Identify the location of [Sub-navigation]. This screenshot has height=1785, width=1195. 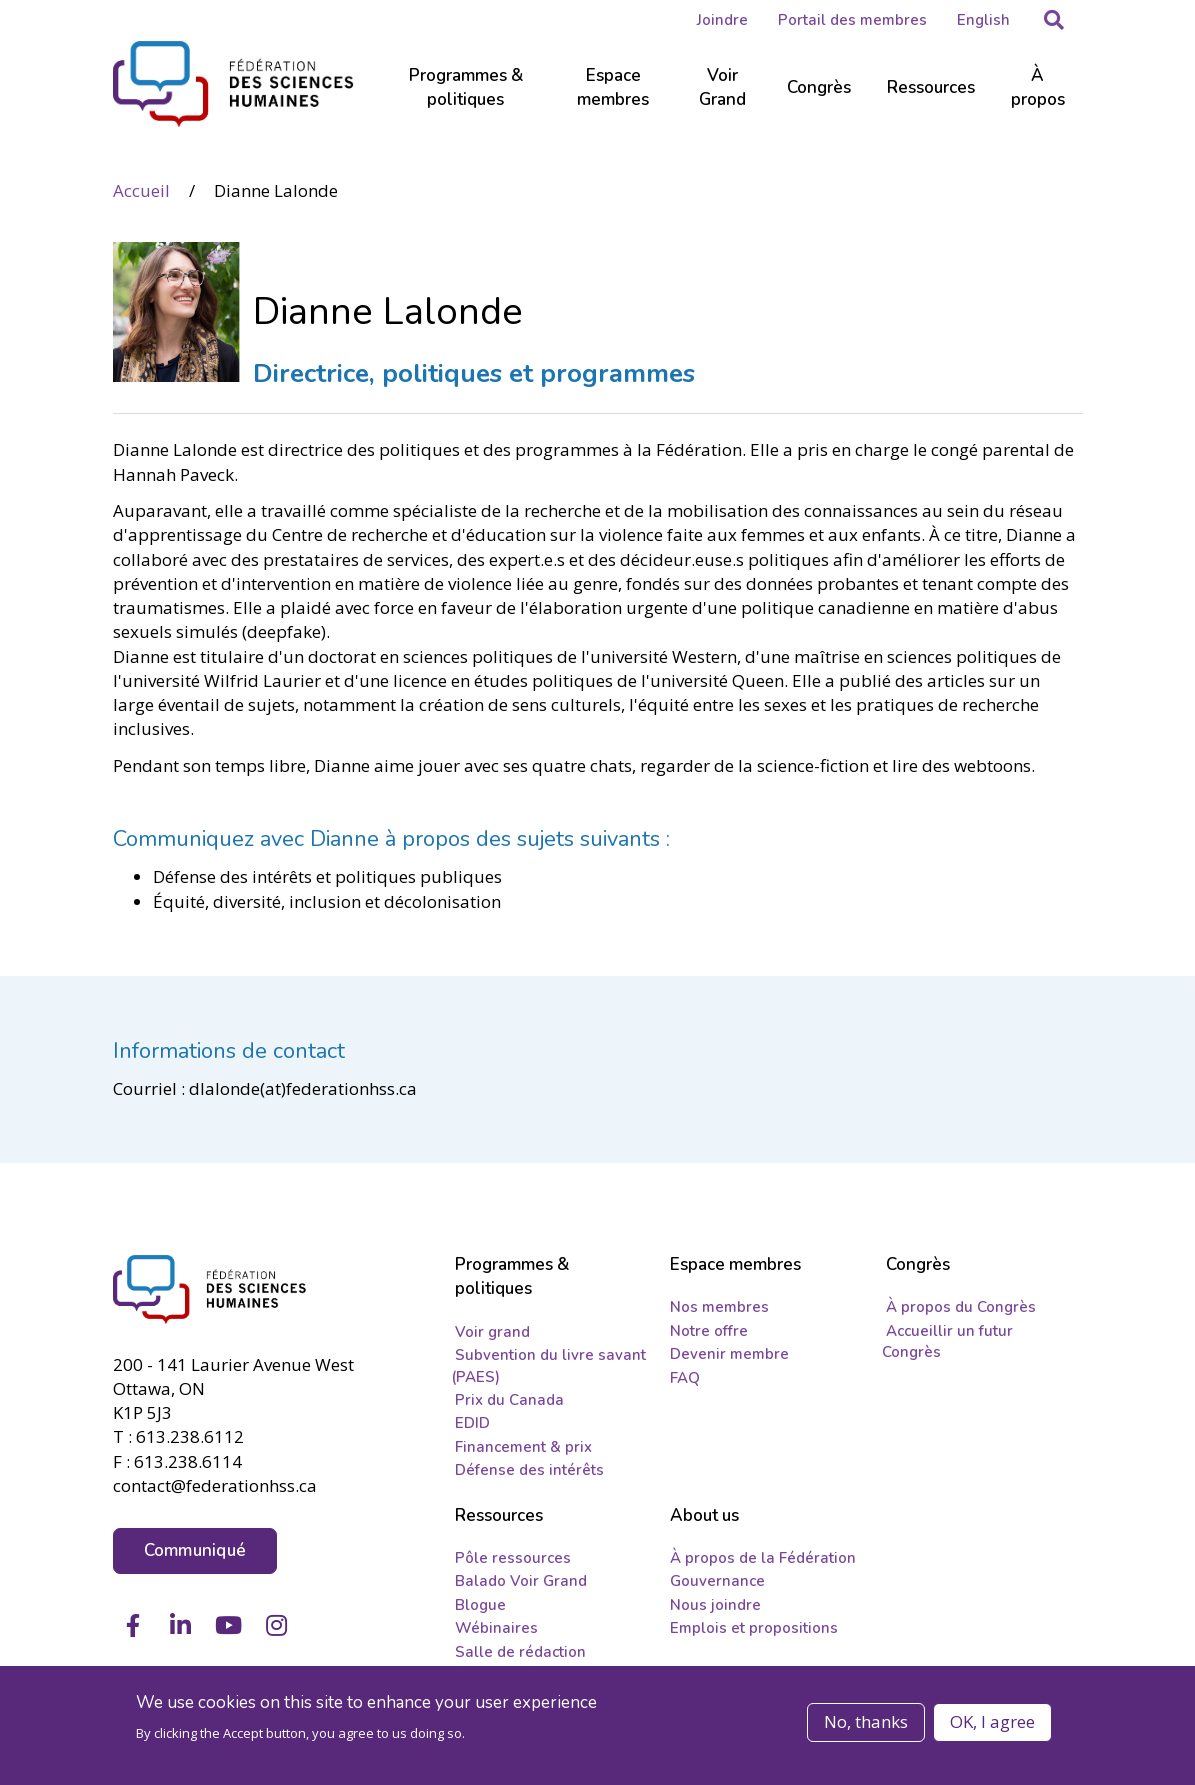
(466, 100).